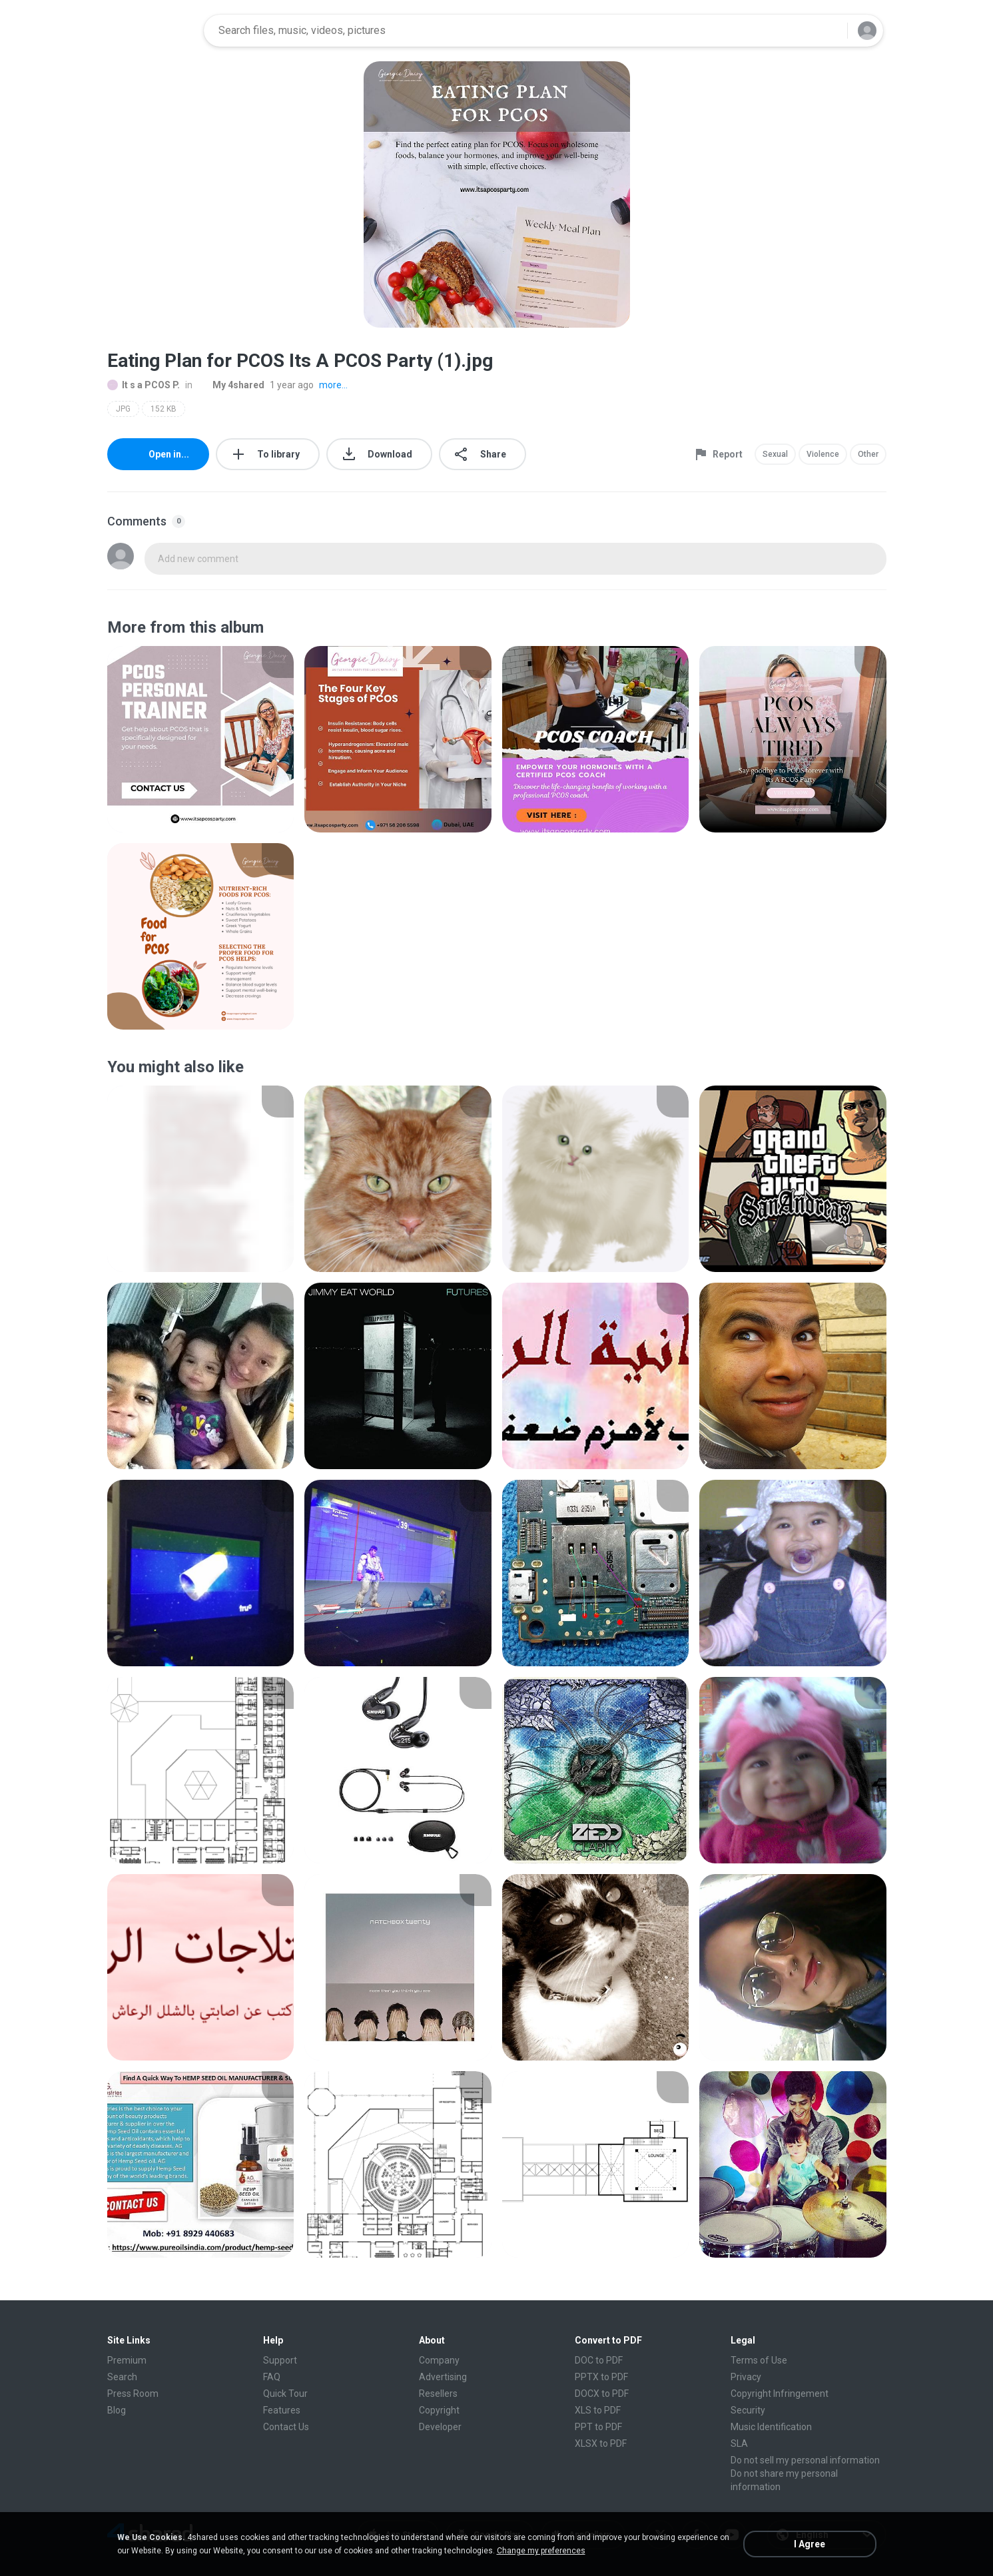 The image size is (993, 2576). What do you see at coordinates (601, 2443) in the screenshot?
I see `XLSX to PDF` at bounding box center [601, 2443].